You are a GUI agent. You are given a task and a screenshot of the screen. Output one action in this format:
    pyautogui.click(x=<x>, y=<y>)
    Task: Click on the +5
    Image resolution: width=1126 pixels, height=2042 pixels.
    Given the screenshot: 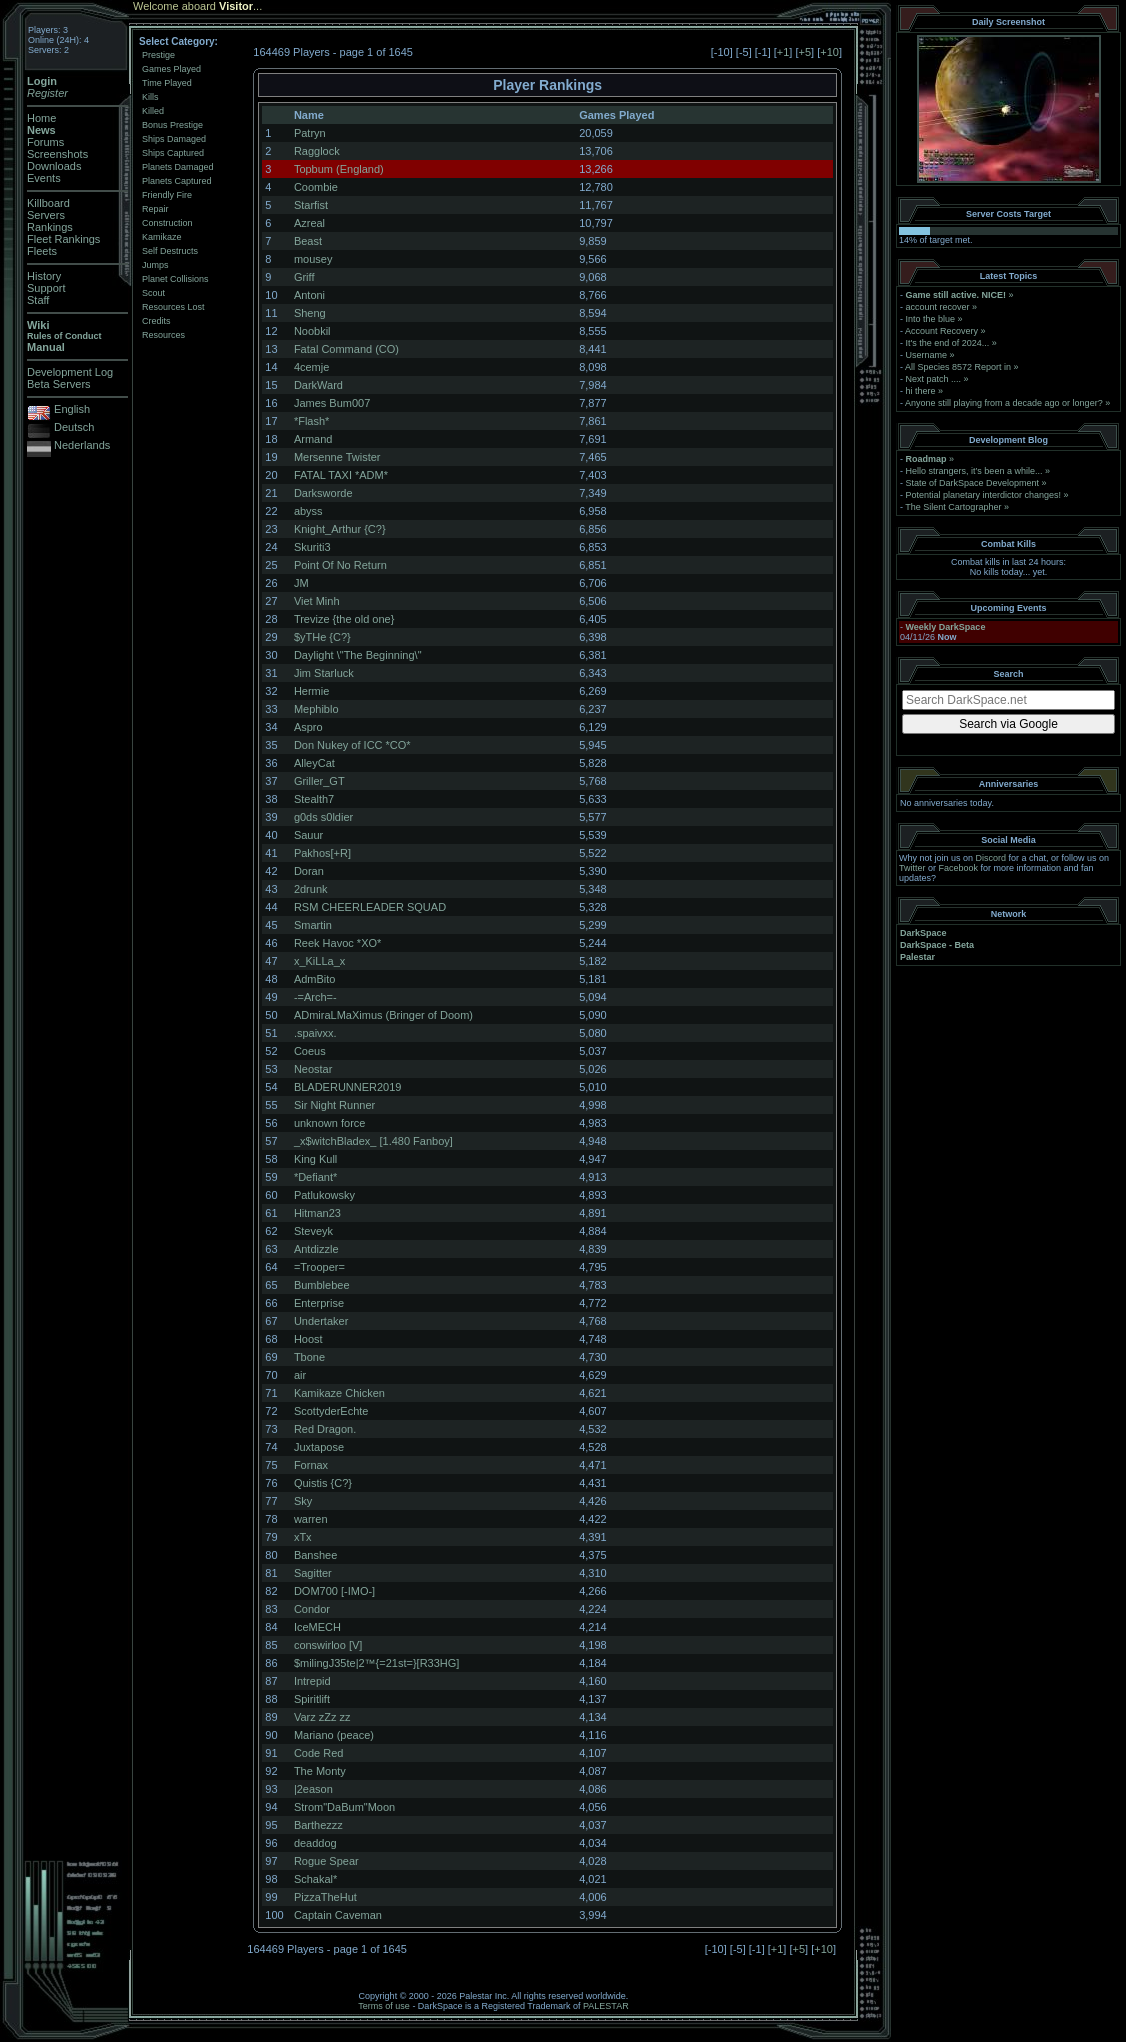 What is the action you would take?
    pyautogui.click(x=805, y=52)
    